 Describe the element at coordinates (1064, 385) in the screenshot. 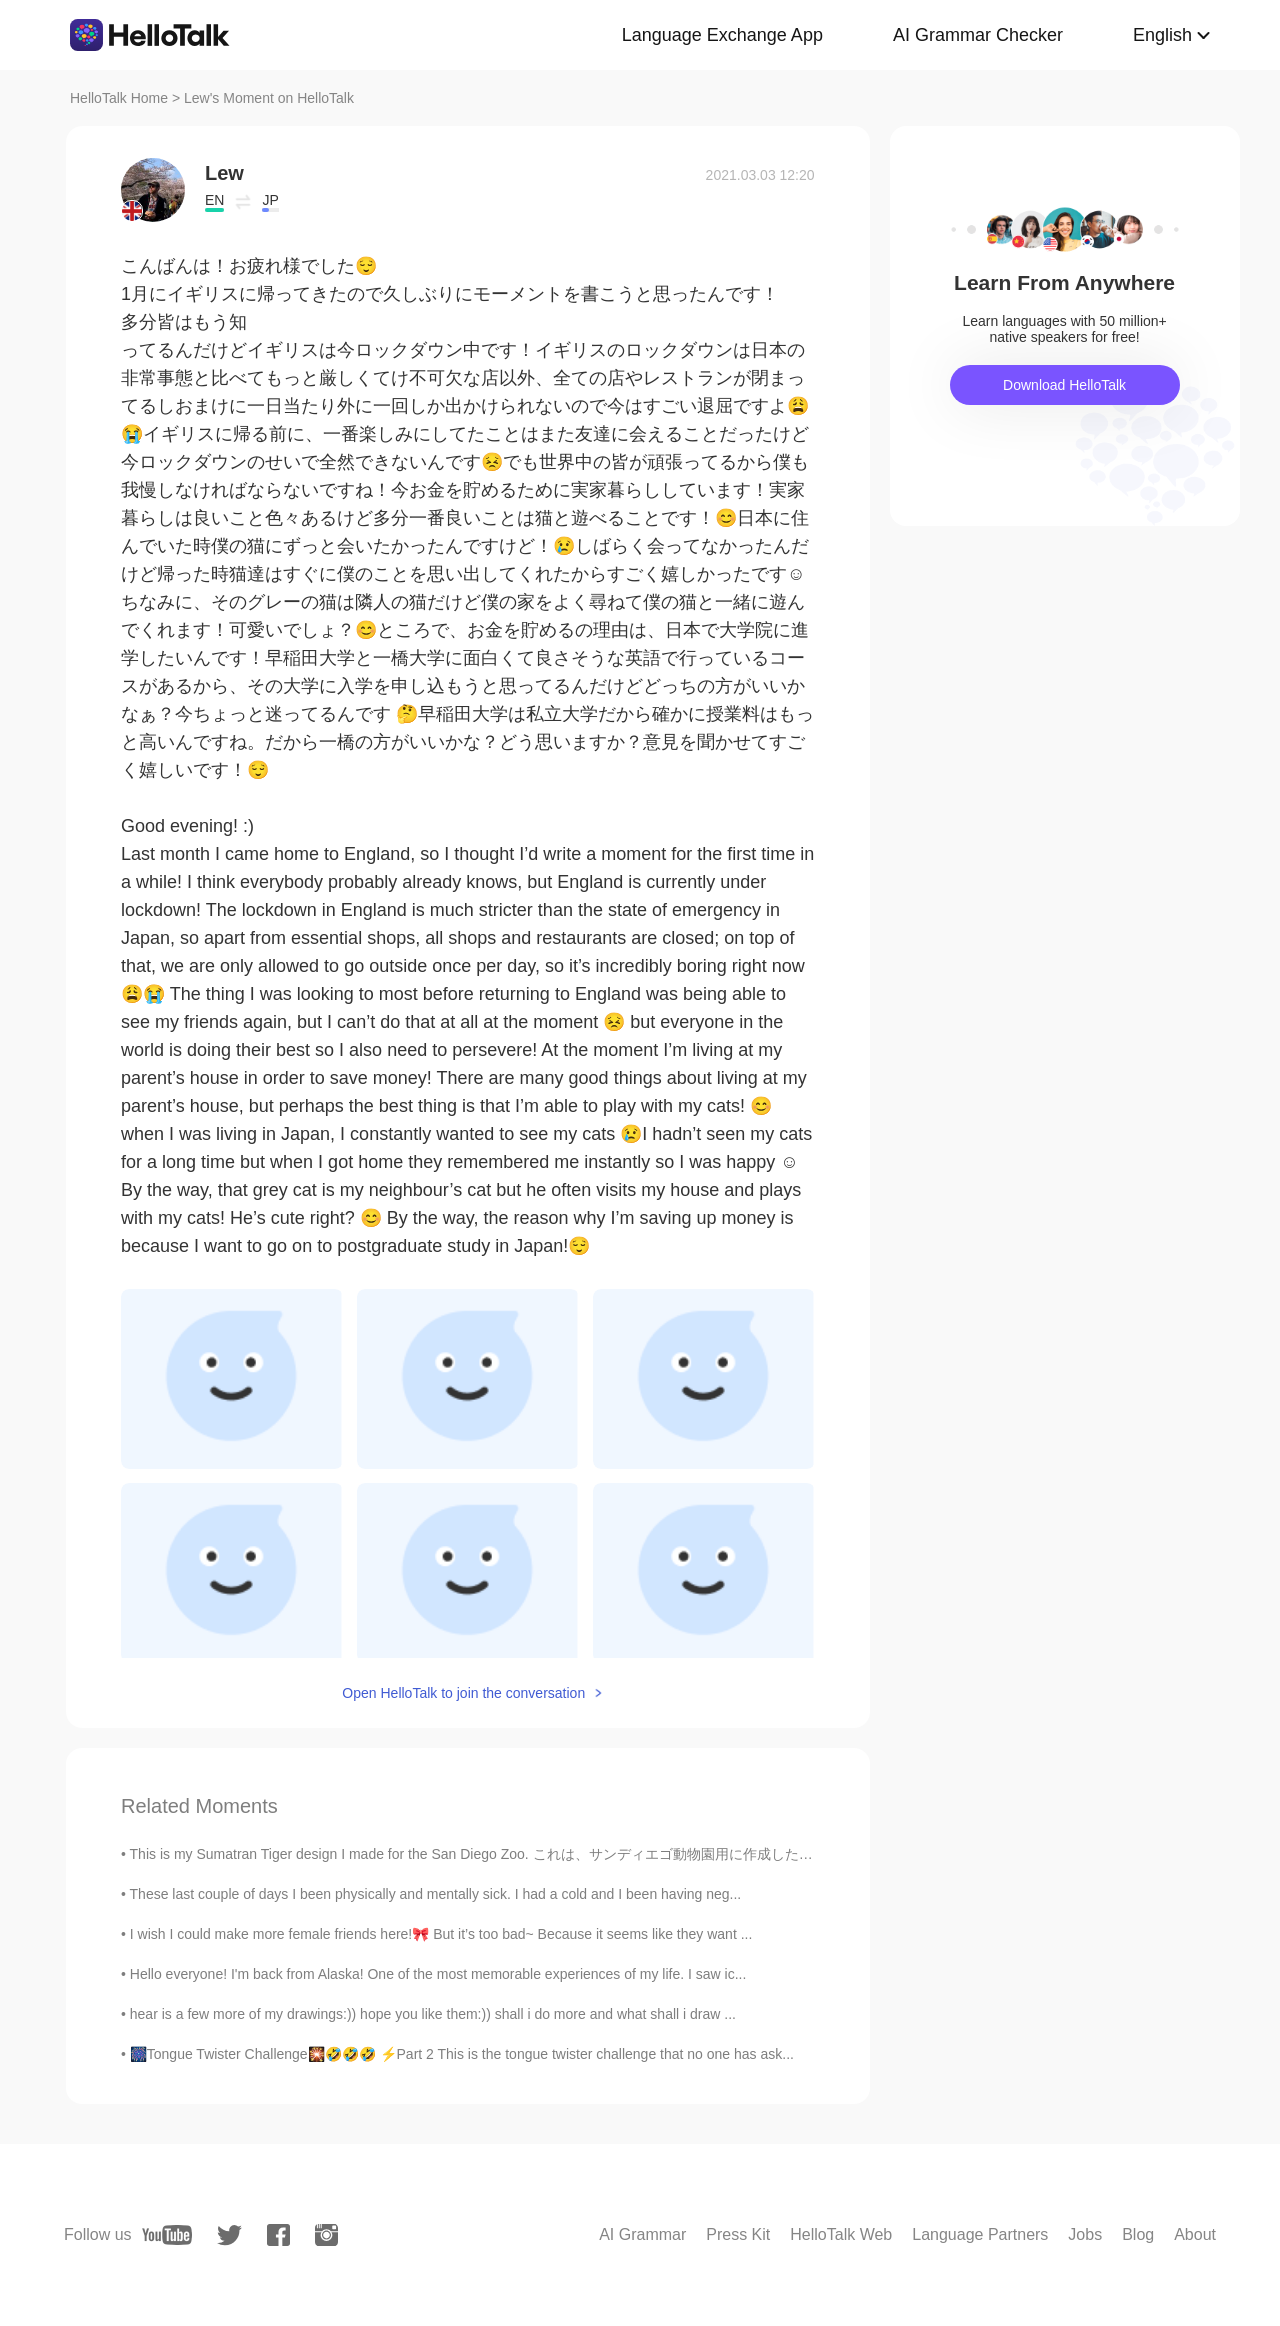

I see `Download HelloTalk` at that location.